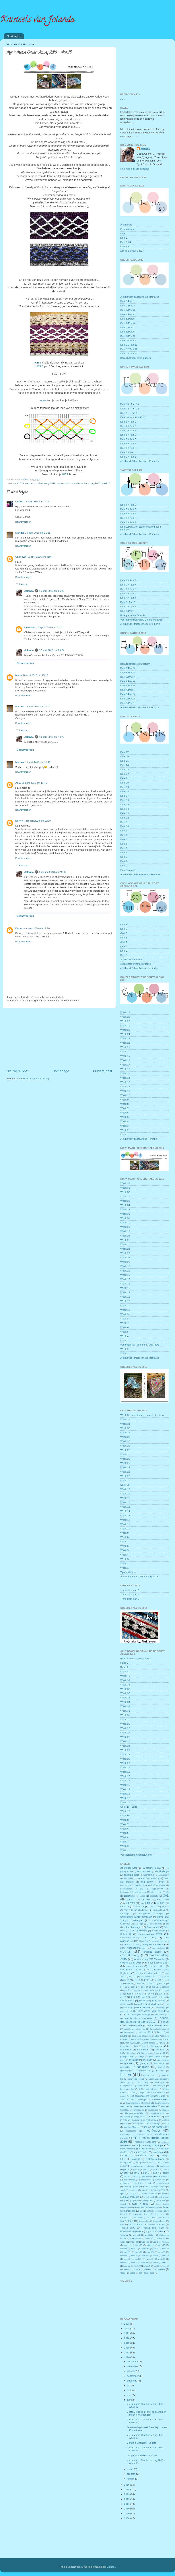 Image resolution: width=175 pixels, height=2576 pixels. What do you see at coordinates (125, 1196) in the screenshot?
I see `Week 36` at bounding box center [125, 1196].